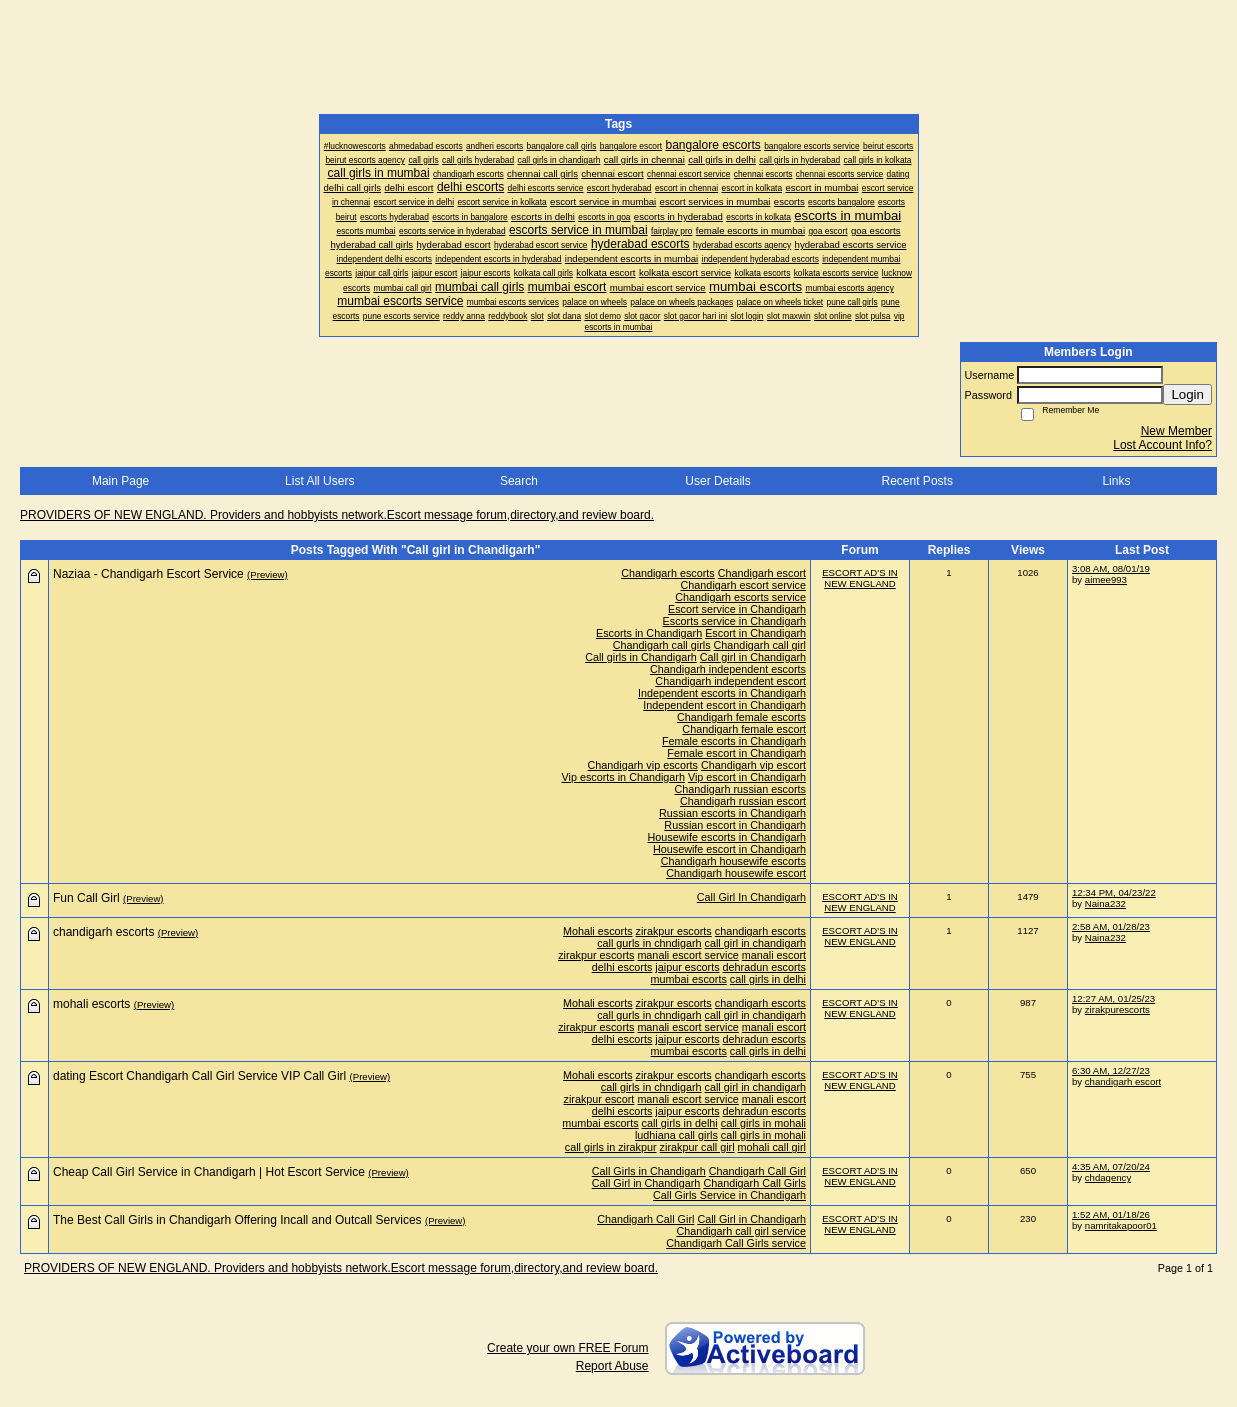 Image resolution: width=1237 pixels, height=1407 pixels. What do you see at coordinates (612, 1366) in the screenshot?
I see `Report Abuse` at bounding box center [612, 1366].